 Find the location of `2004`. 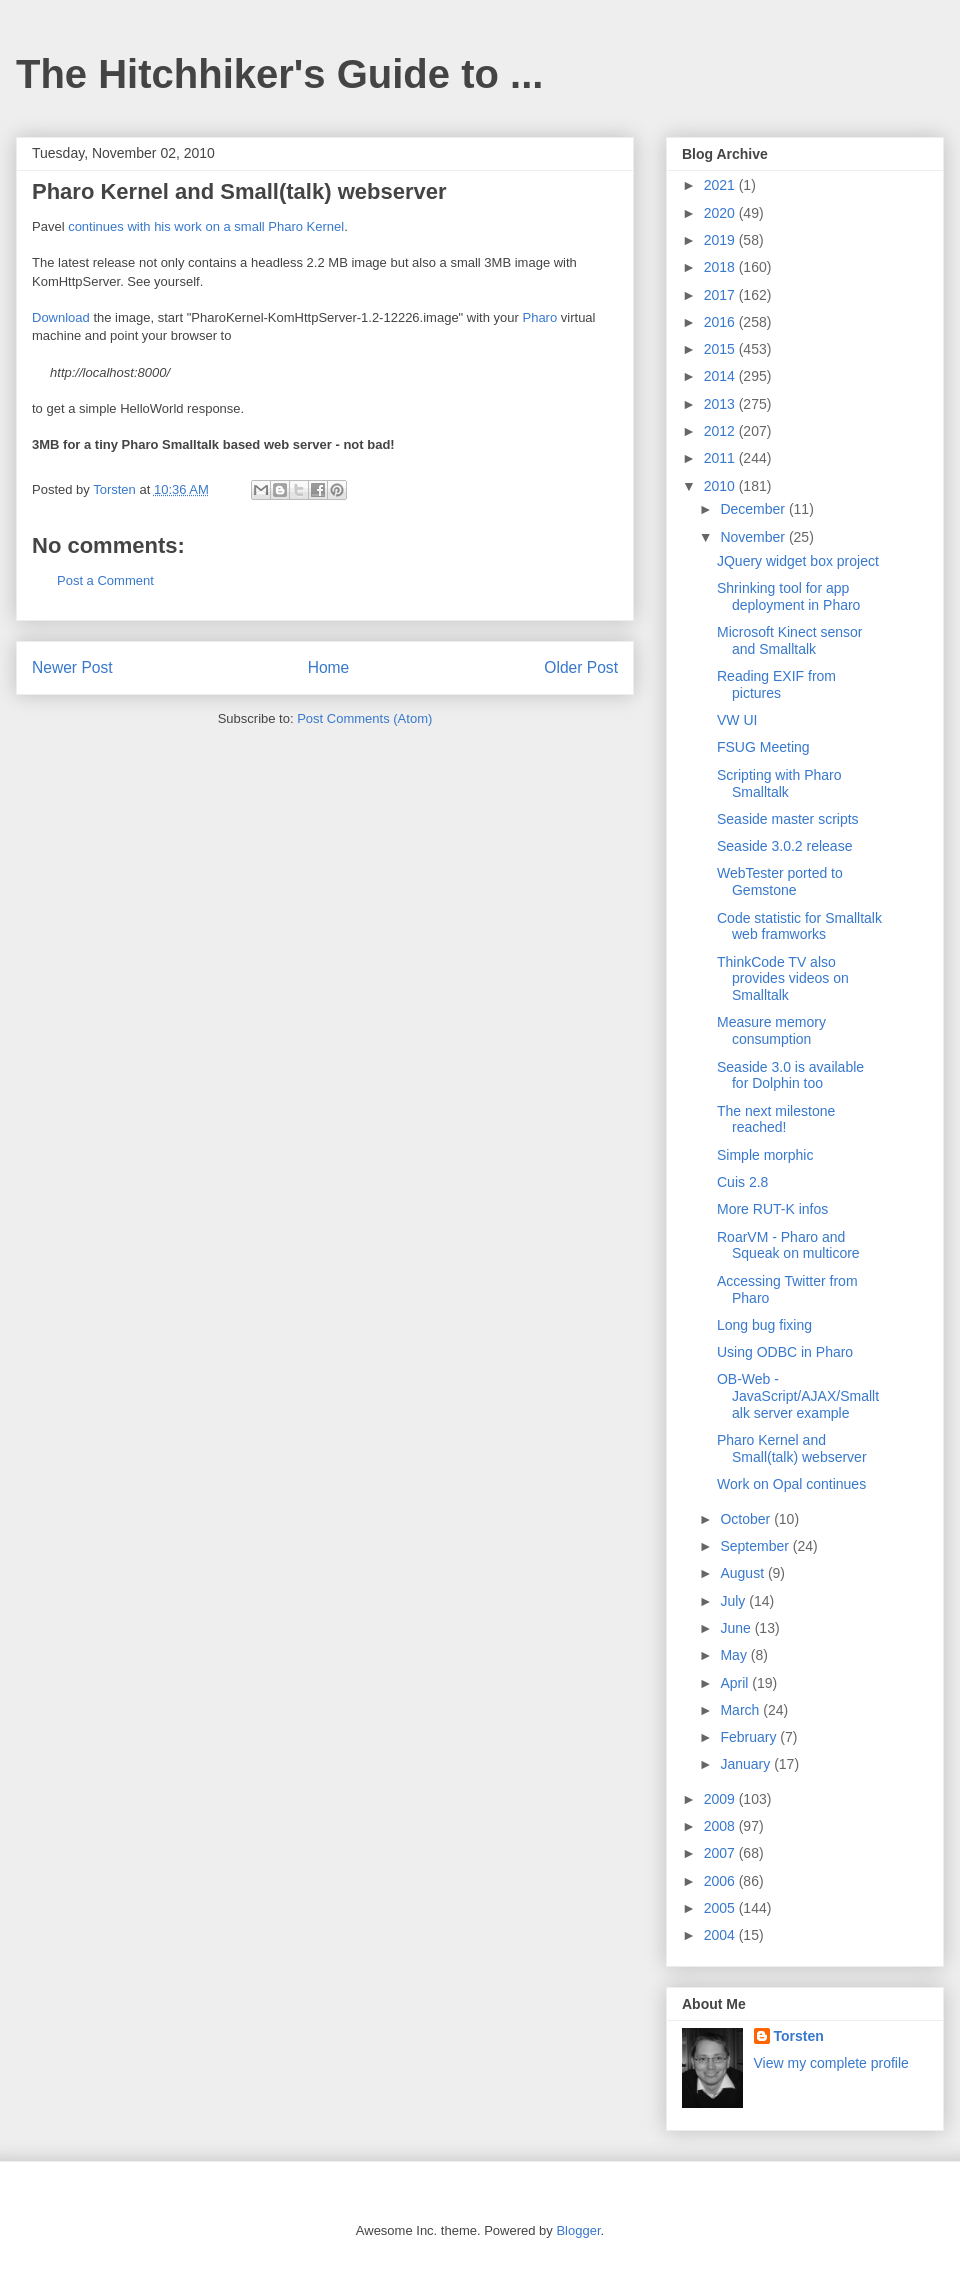

2004 is located at coordinates (721, 1935).